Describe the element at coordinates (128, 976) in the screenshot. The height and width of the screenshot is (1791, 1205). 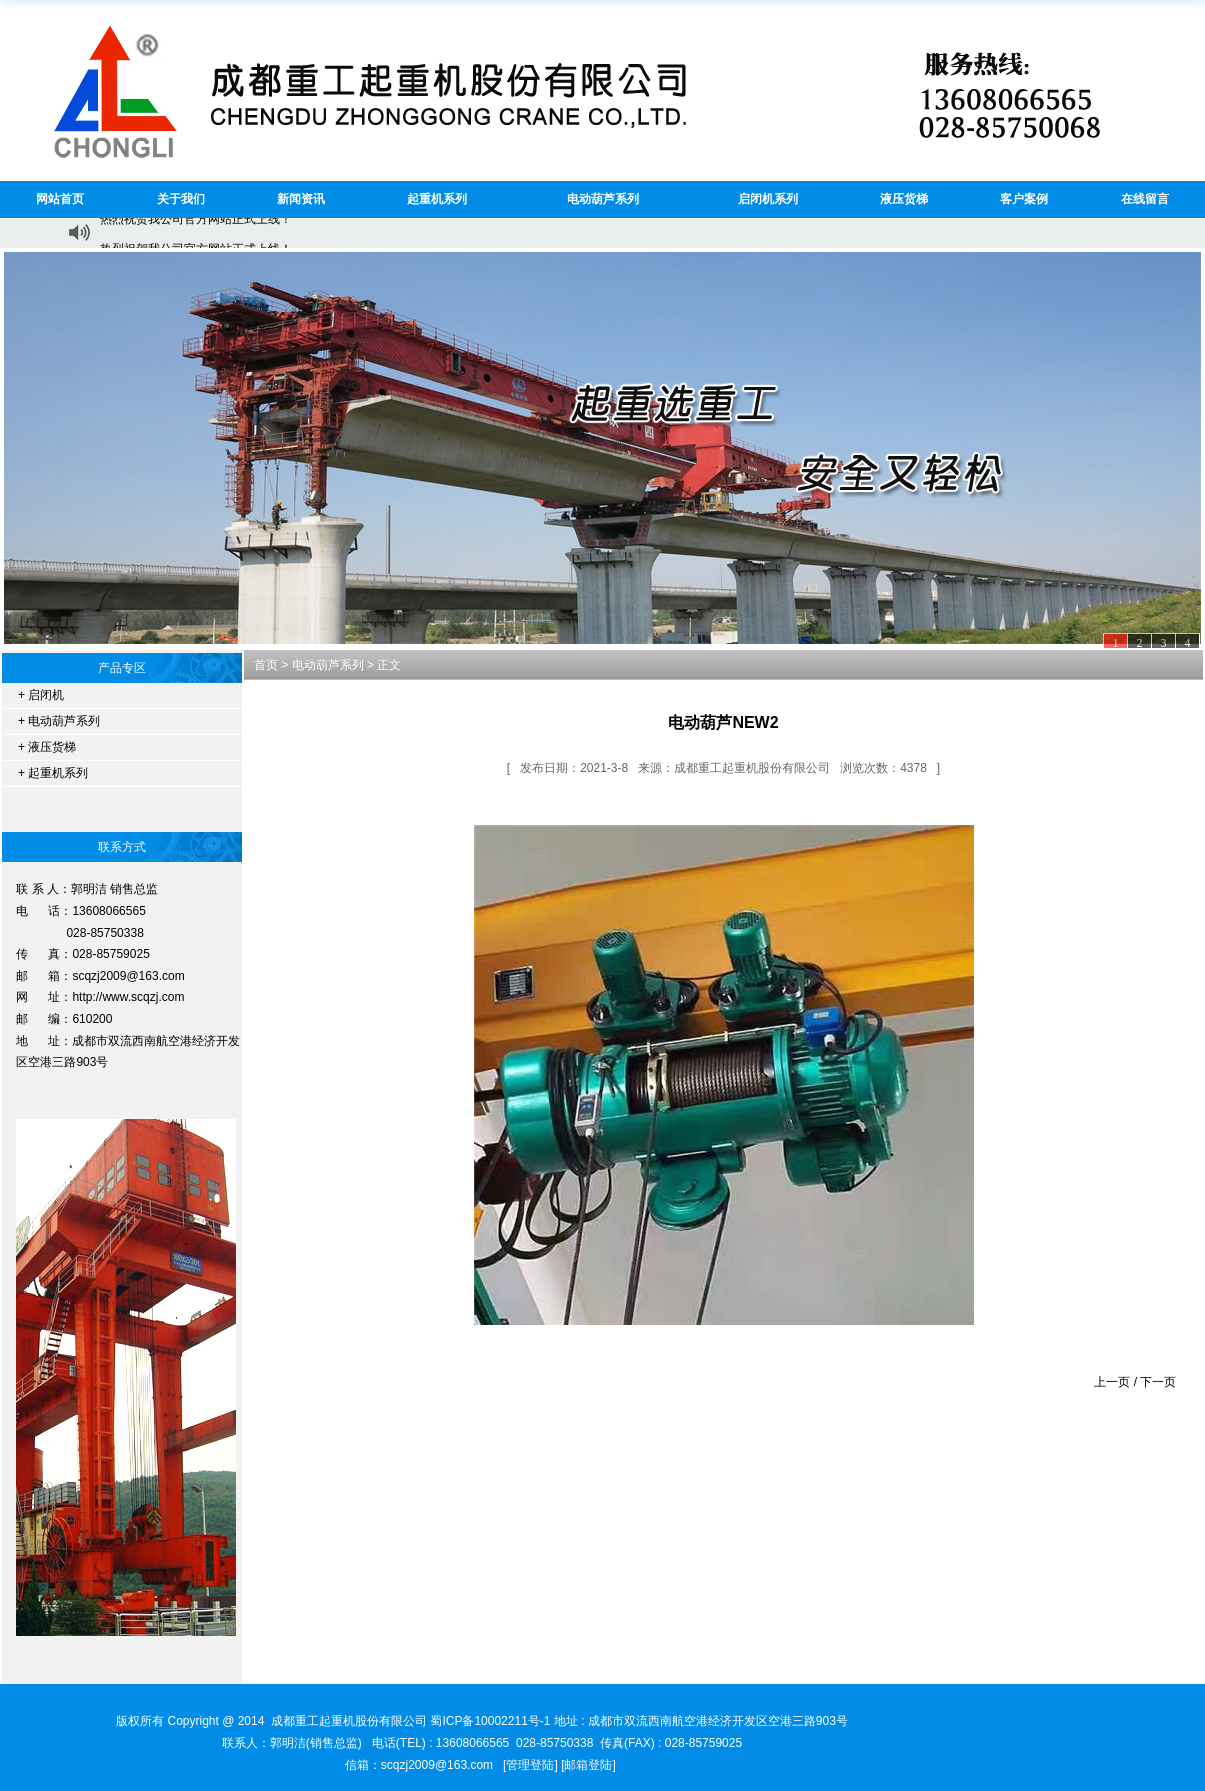
I see `scqzj2009@163.com` at that location.